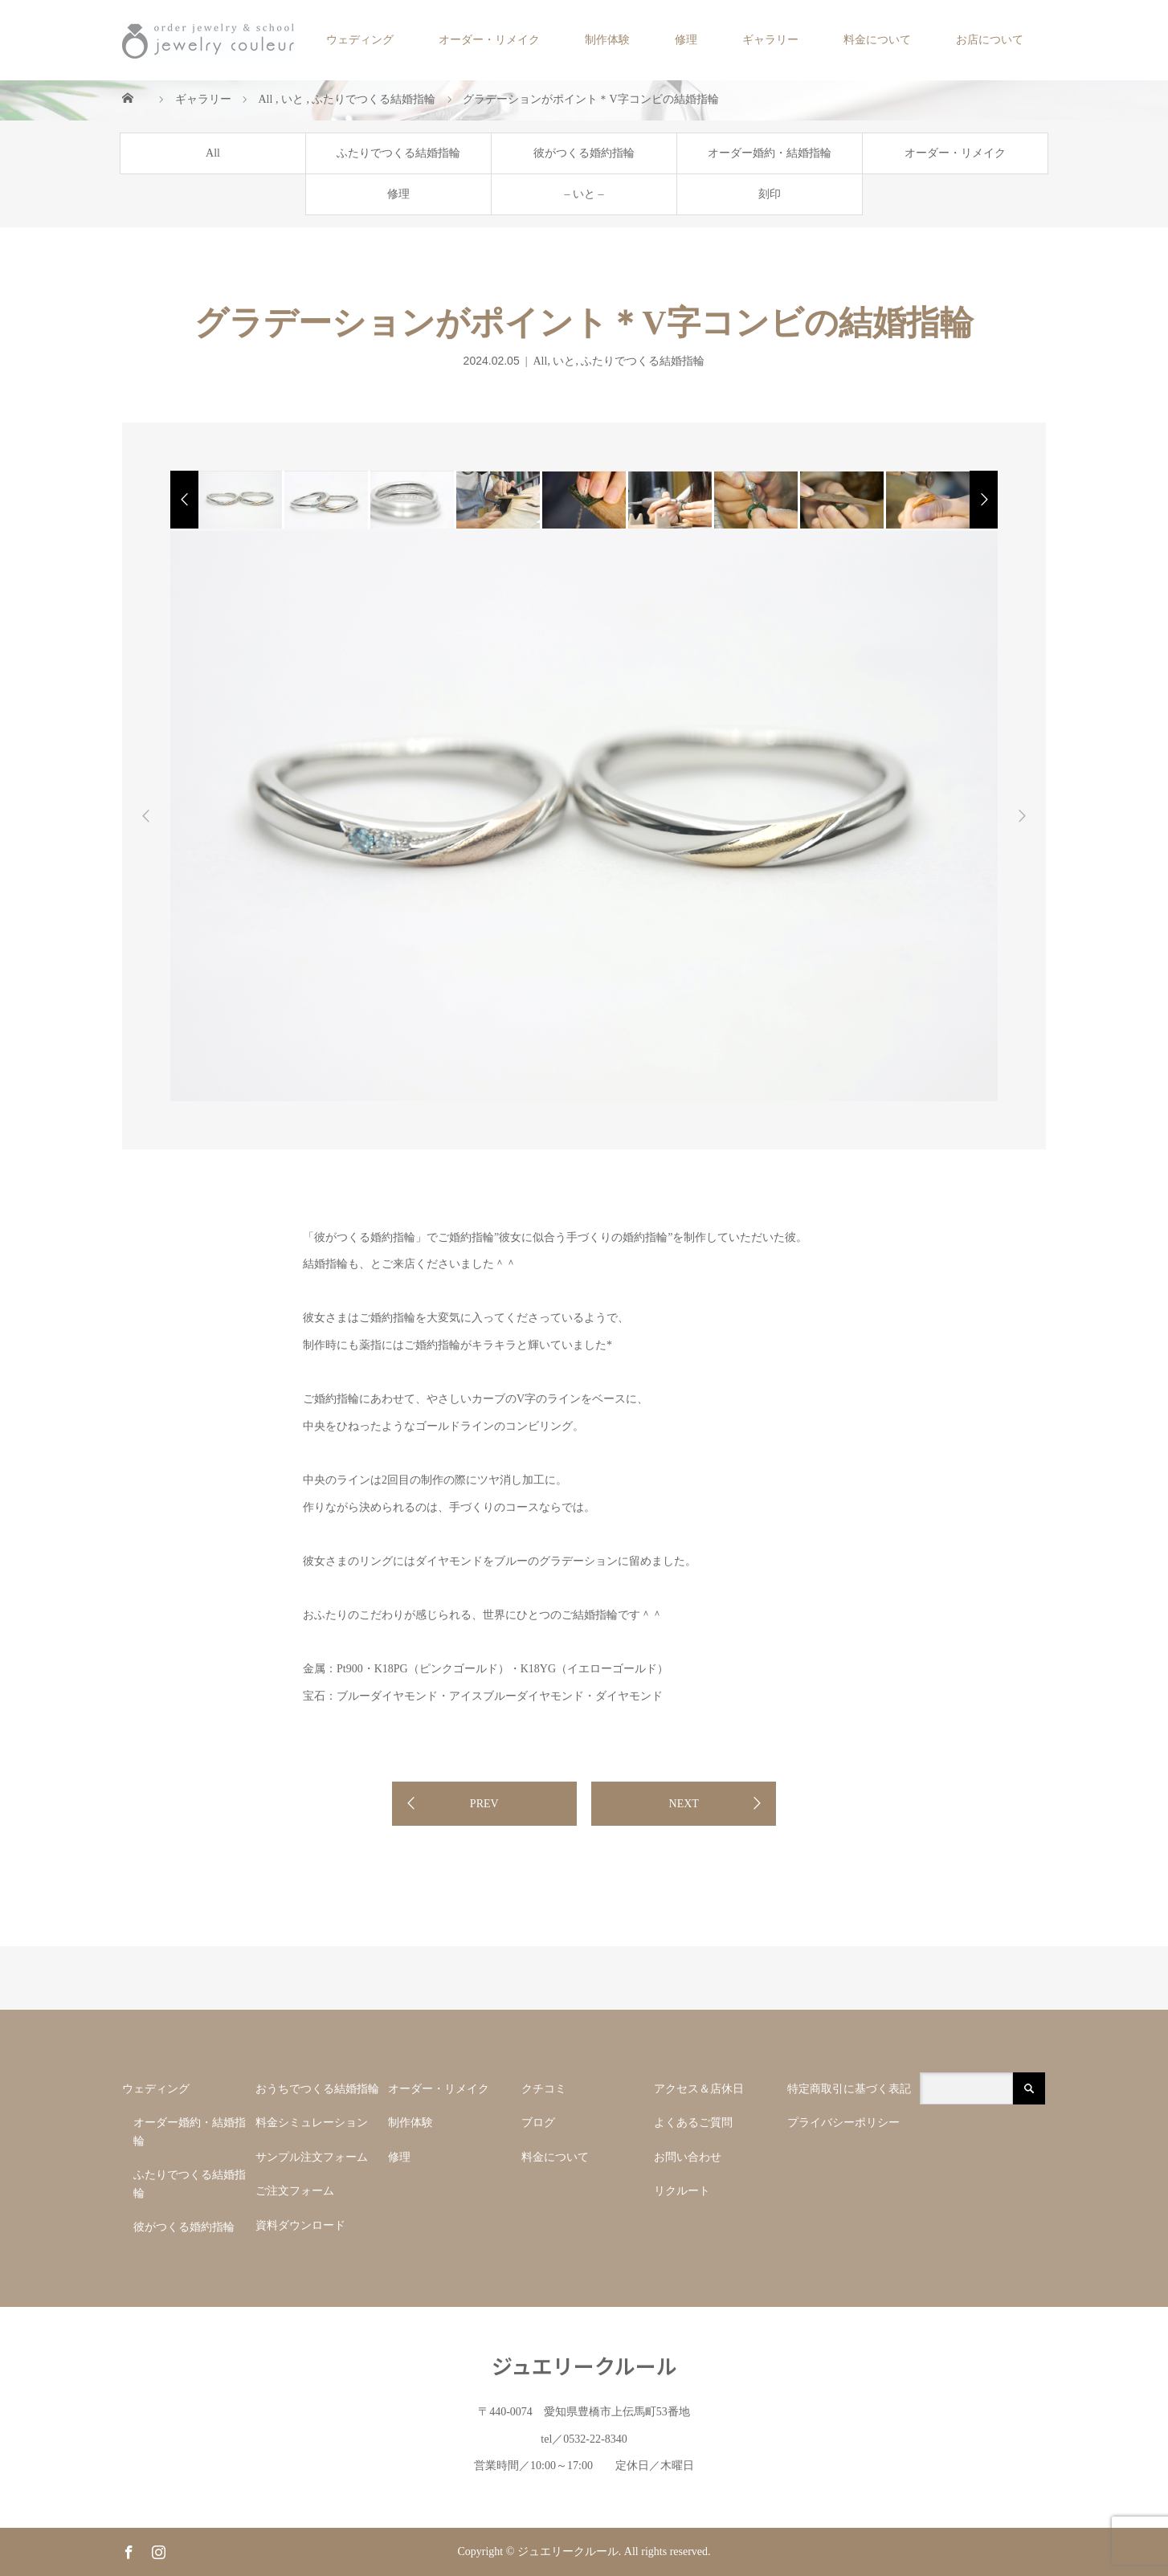 The width and height of the screenshot is (1168, 2576). I want to click on ギャラリー, so click(770, 40).